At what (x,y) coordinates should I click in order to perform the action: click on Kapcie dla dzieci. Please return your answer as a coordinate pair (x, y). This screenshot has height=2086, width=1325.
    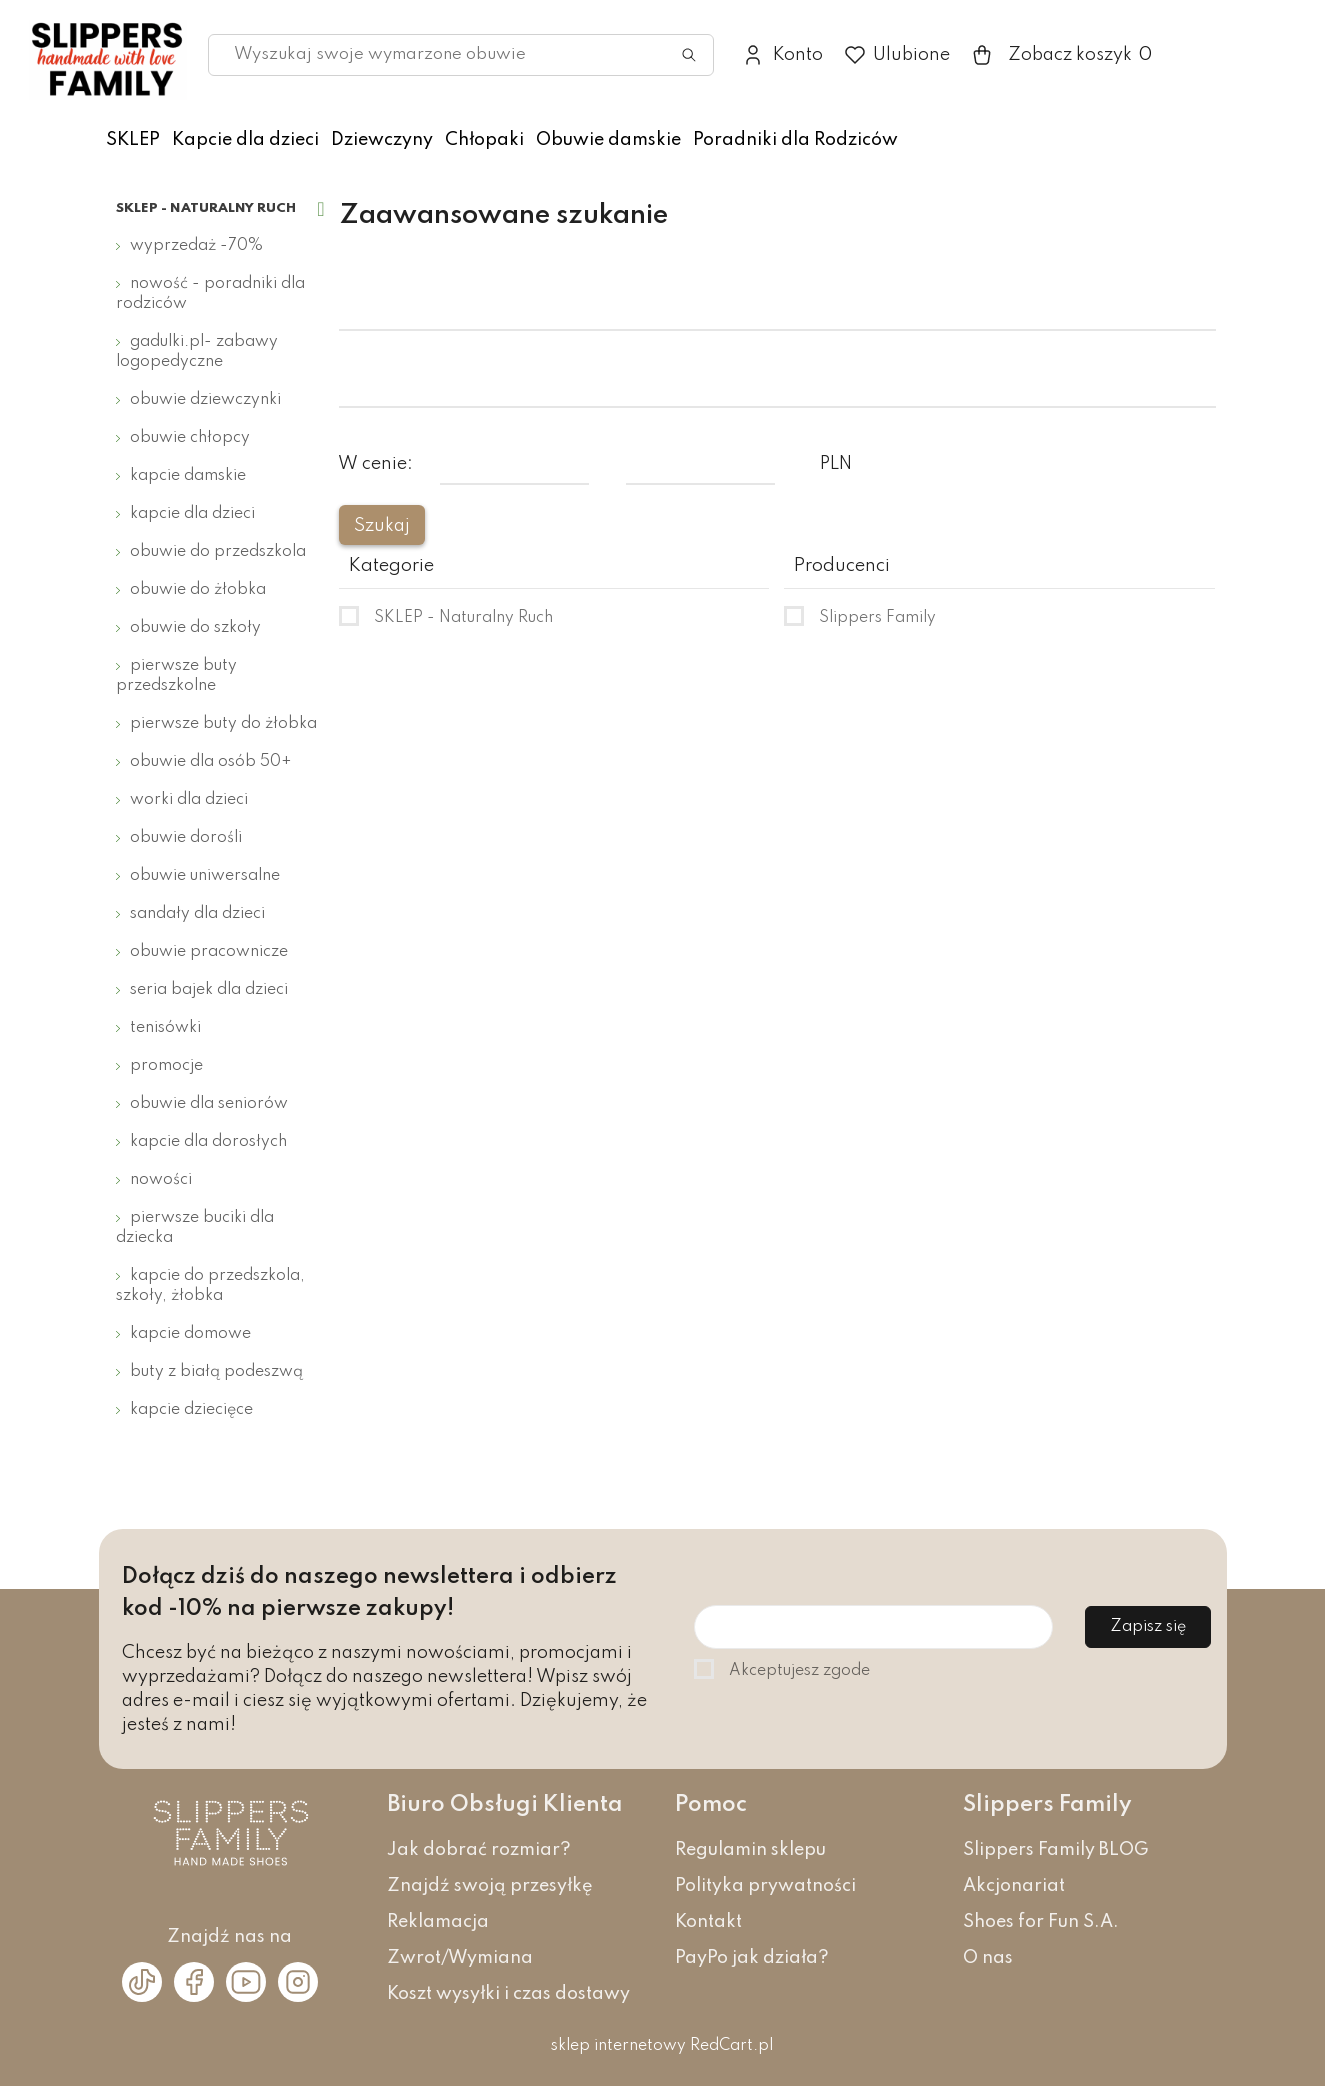
    Looking at the image, I should click on (245, 140).